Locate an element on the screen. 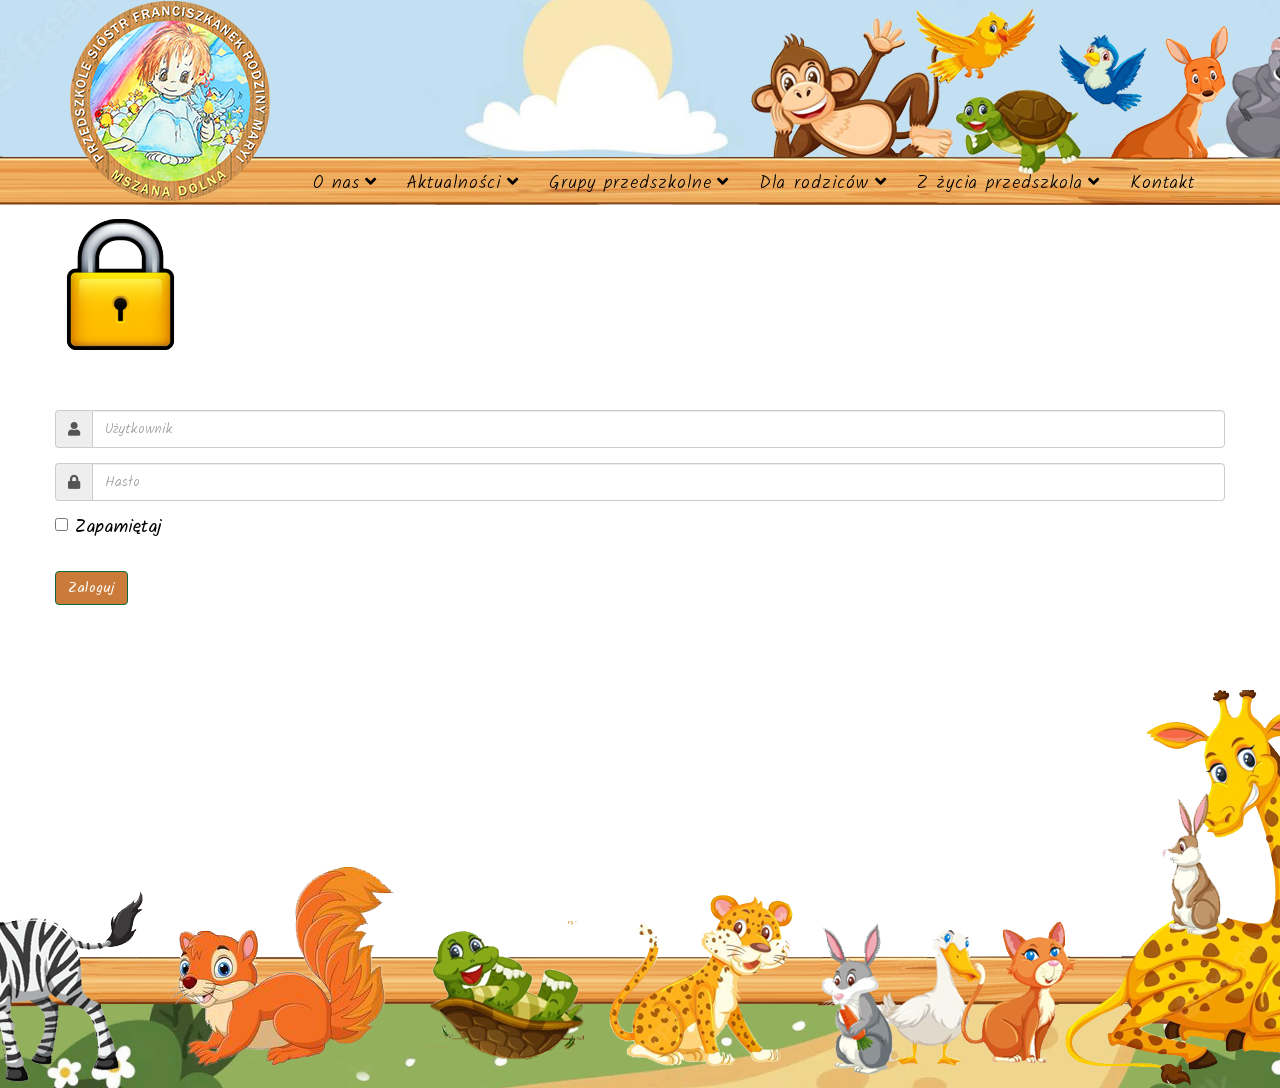  O nas is located at coordinates (336, 183).